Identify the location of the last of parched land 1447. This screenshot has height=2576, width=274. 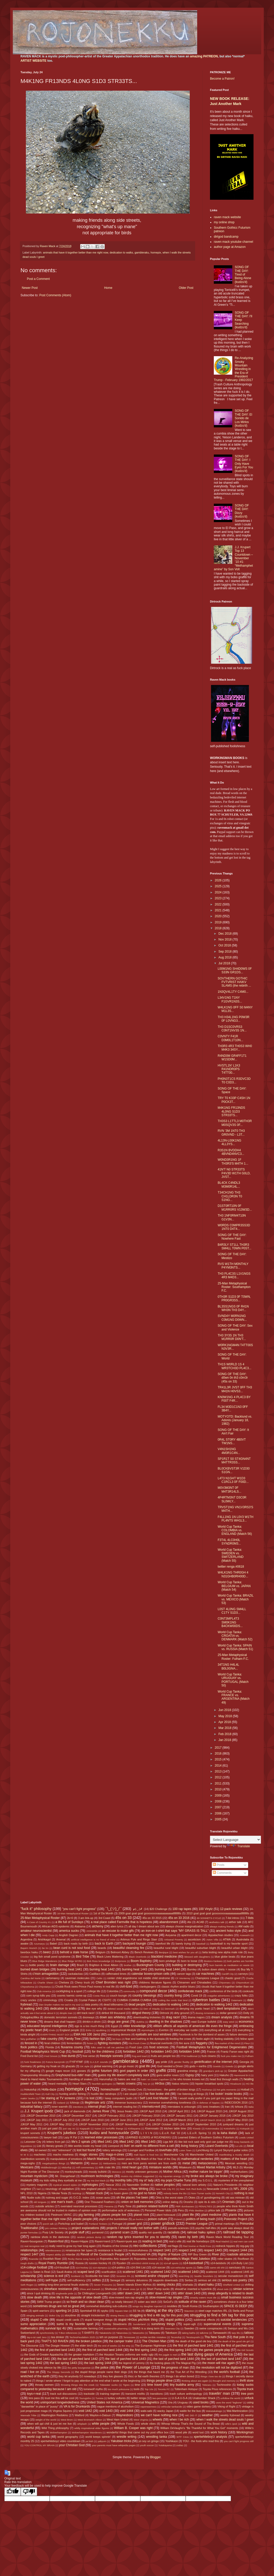
(221, 2359).